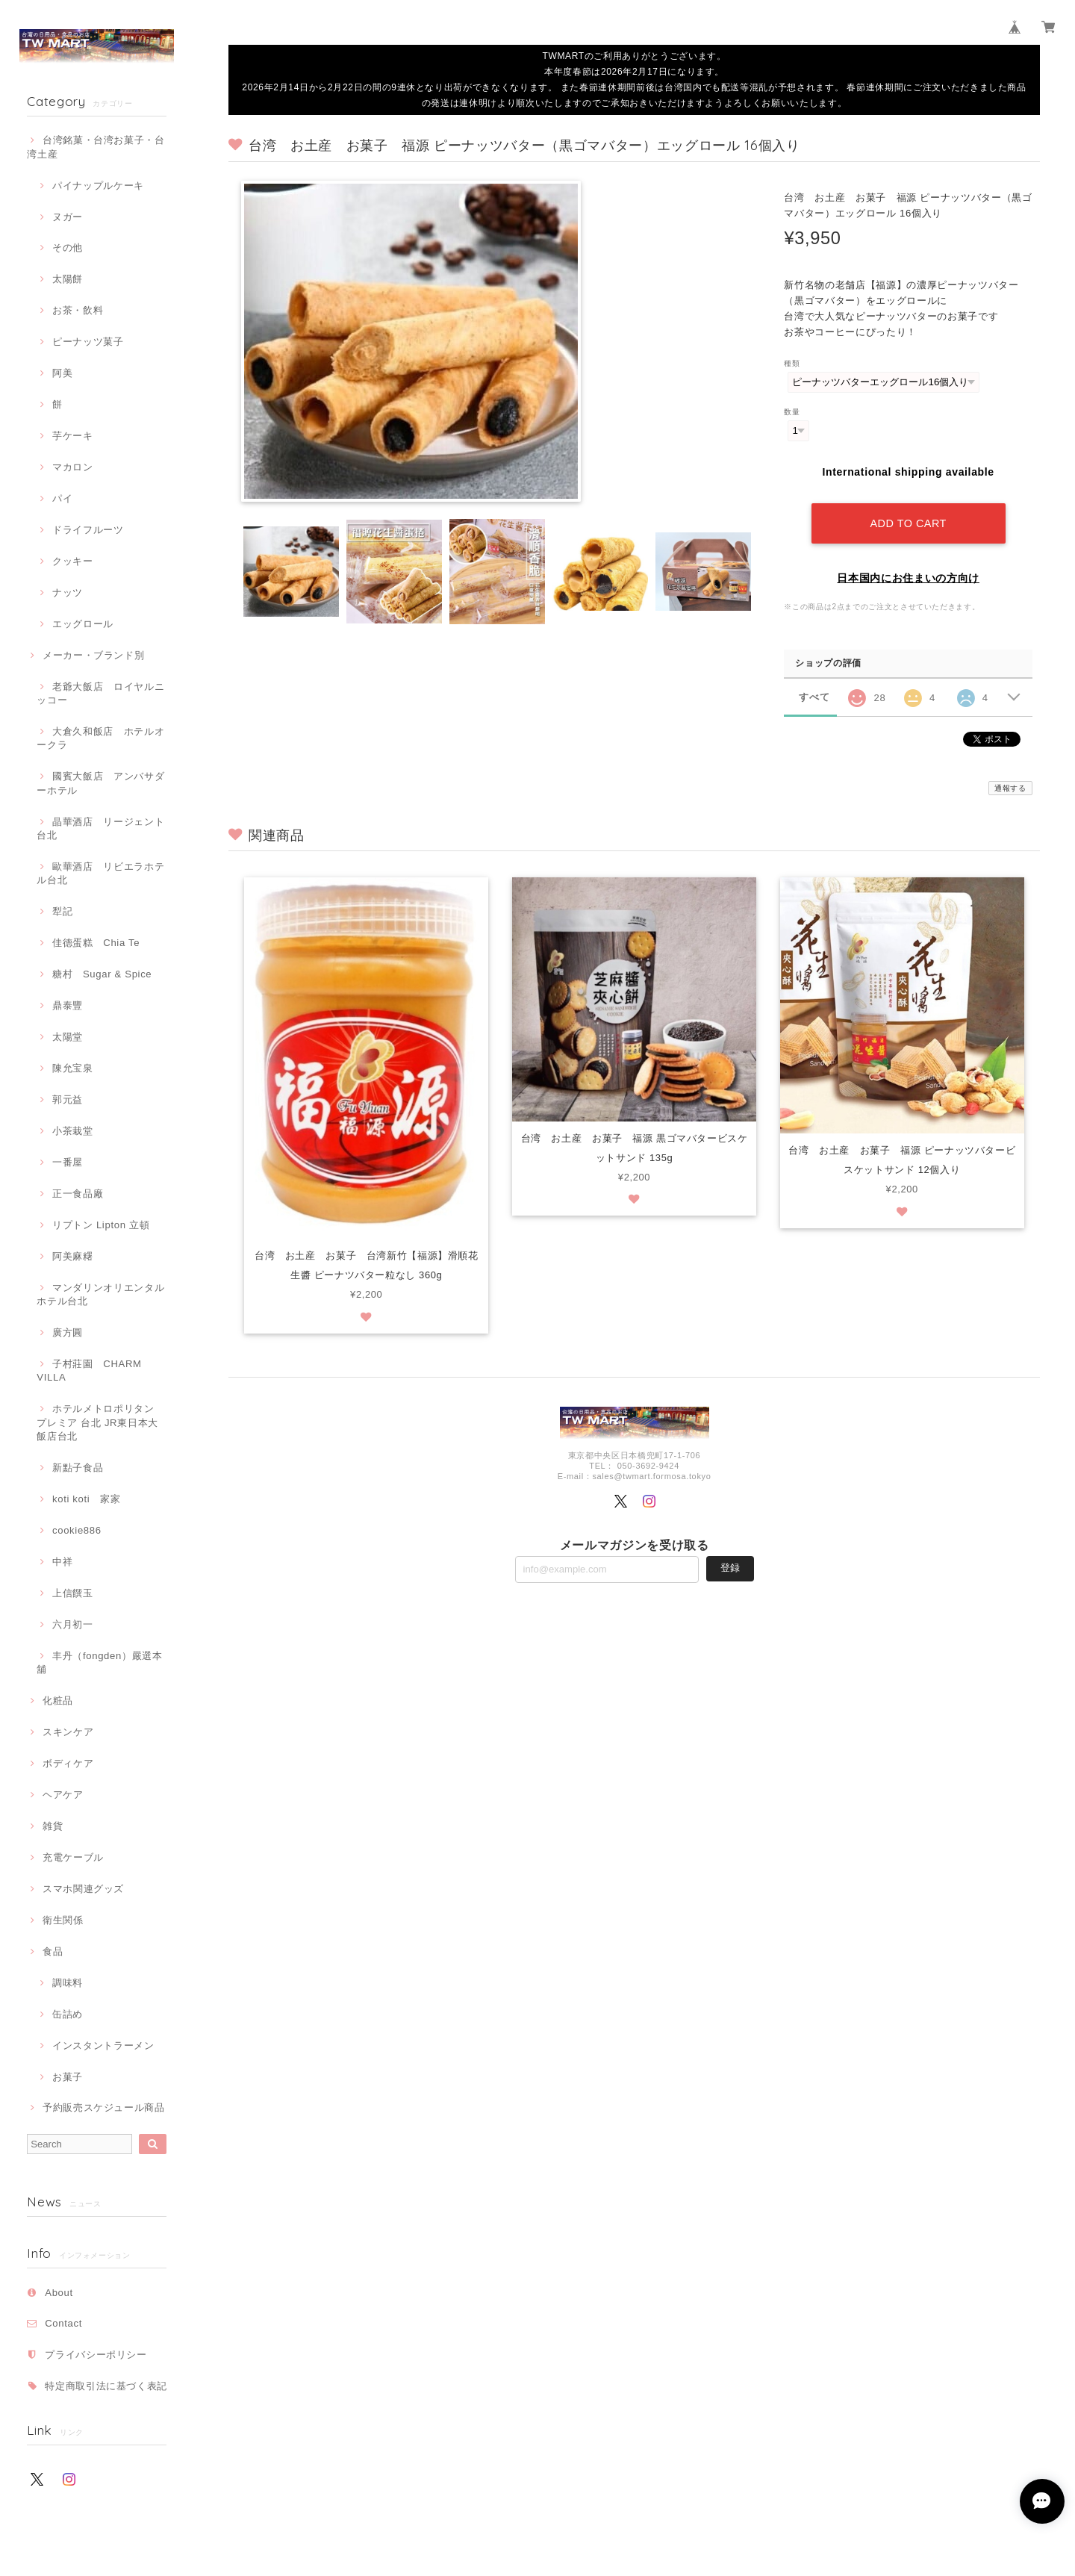 The width and height of the screenshot is (1075, 2576). Describe the element at coordinates (94, 655) in the screenshot. I see `メーカー・ブランド別` at that location.